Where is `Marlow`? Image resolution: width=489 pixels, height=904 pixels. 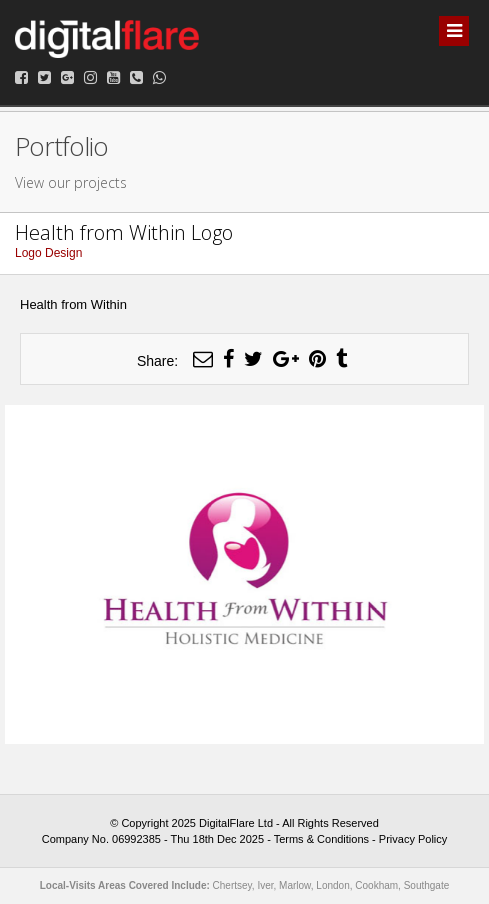
Marlow is located at coordinates (295, 885).